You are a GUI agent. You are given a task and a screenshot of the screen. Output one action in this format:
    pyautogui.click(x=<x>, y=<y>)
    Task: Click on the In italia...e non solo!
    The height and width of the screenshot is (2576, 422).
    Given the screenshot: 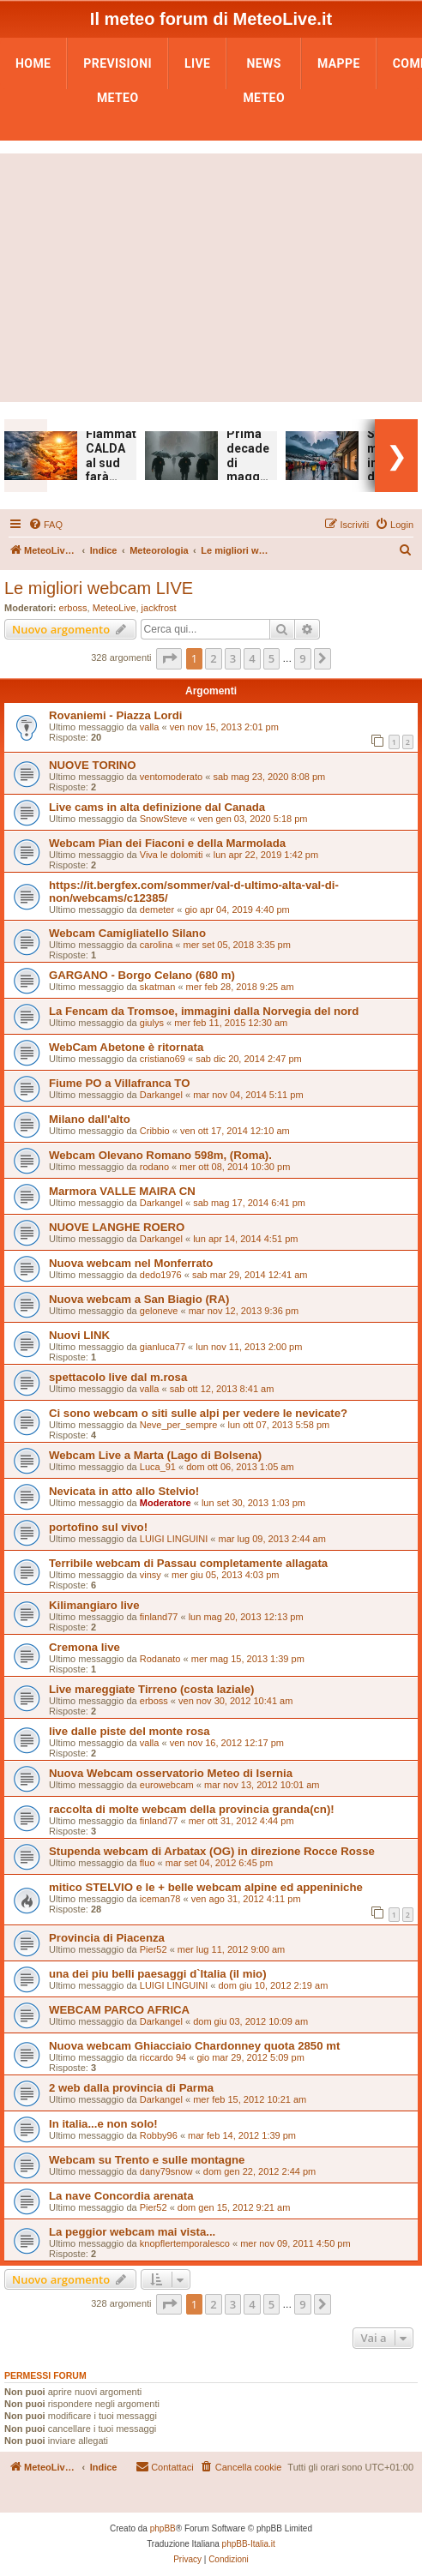 What is the action you would take?
    pyautogui.click(x=103, y=2123)
    